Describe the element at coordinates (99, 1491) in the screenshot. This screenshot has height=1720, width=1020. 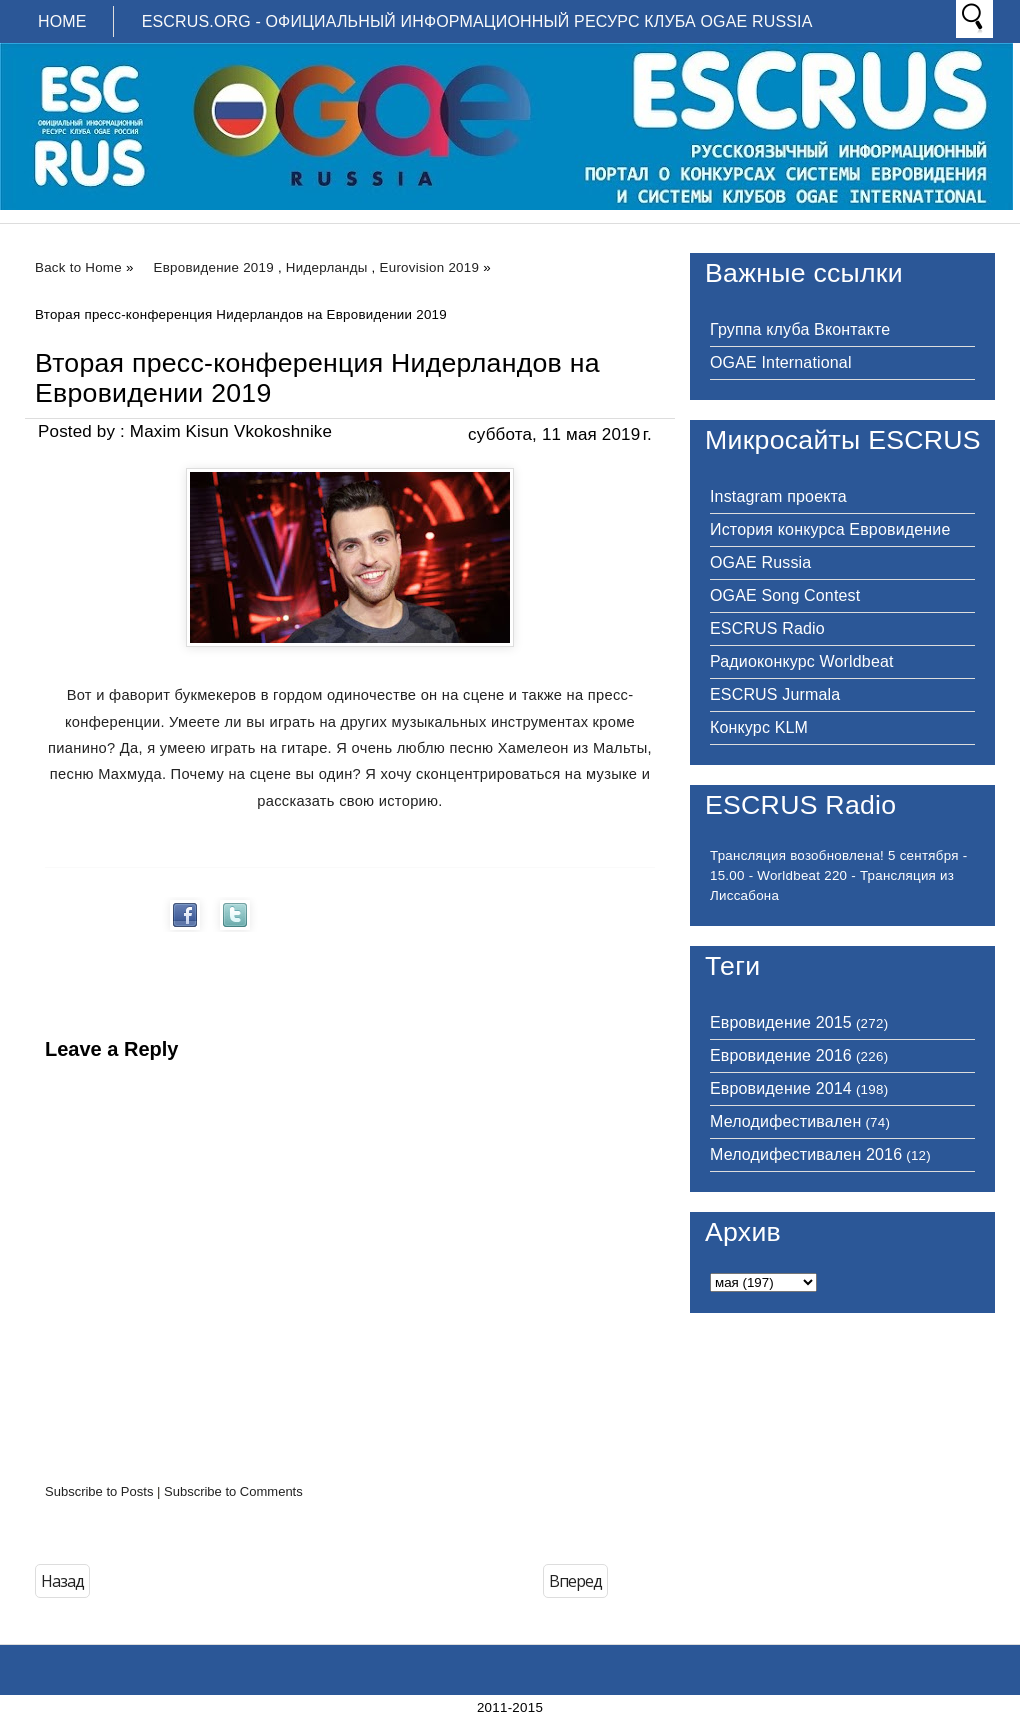
I see `Subscribe to Posts` at that location.